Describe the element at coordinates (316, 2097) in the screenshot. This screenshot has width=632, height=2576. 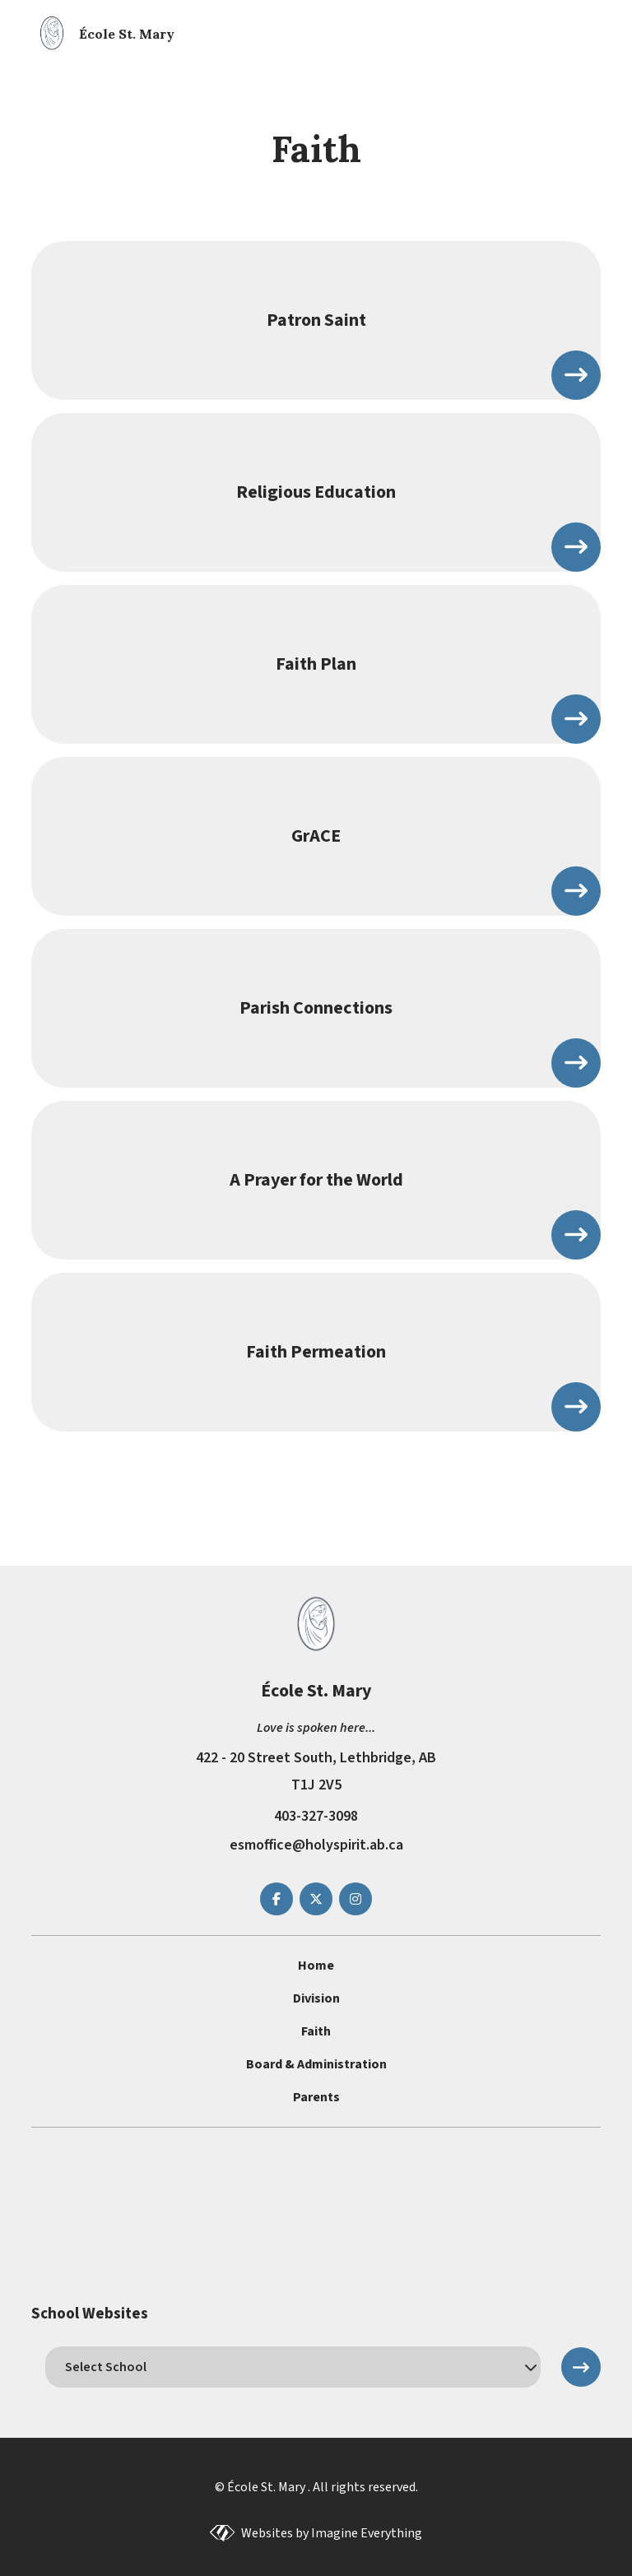
I see `Parents` at that location.